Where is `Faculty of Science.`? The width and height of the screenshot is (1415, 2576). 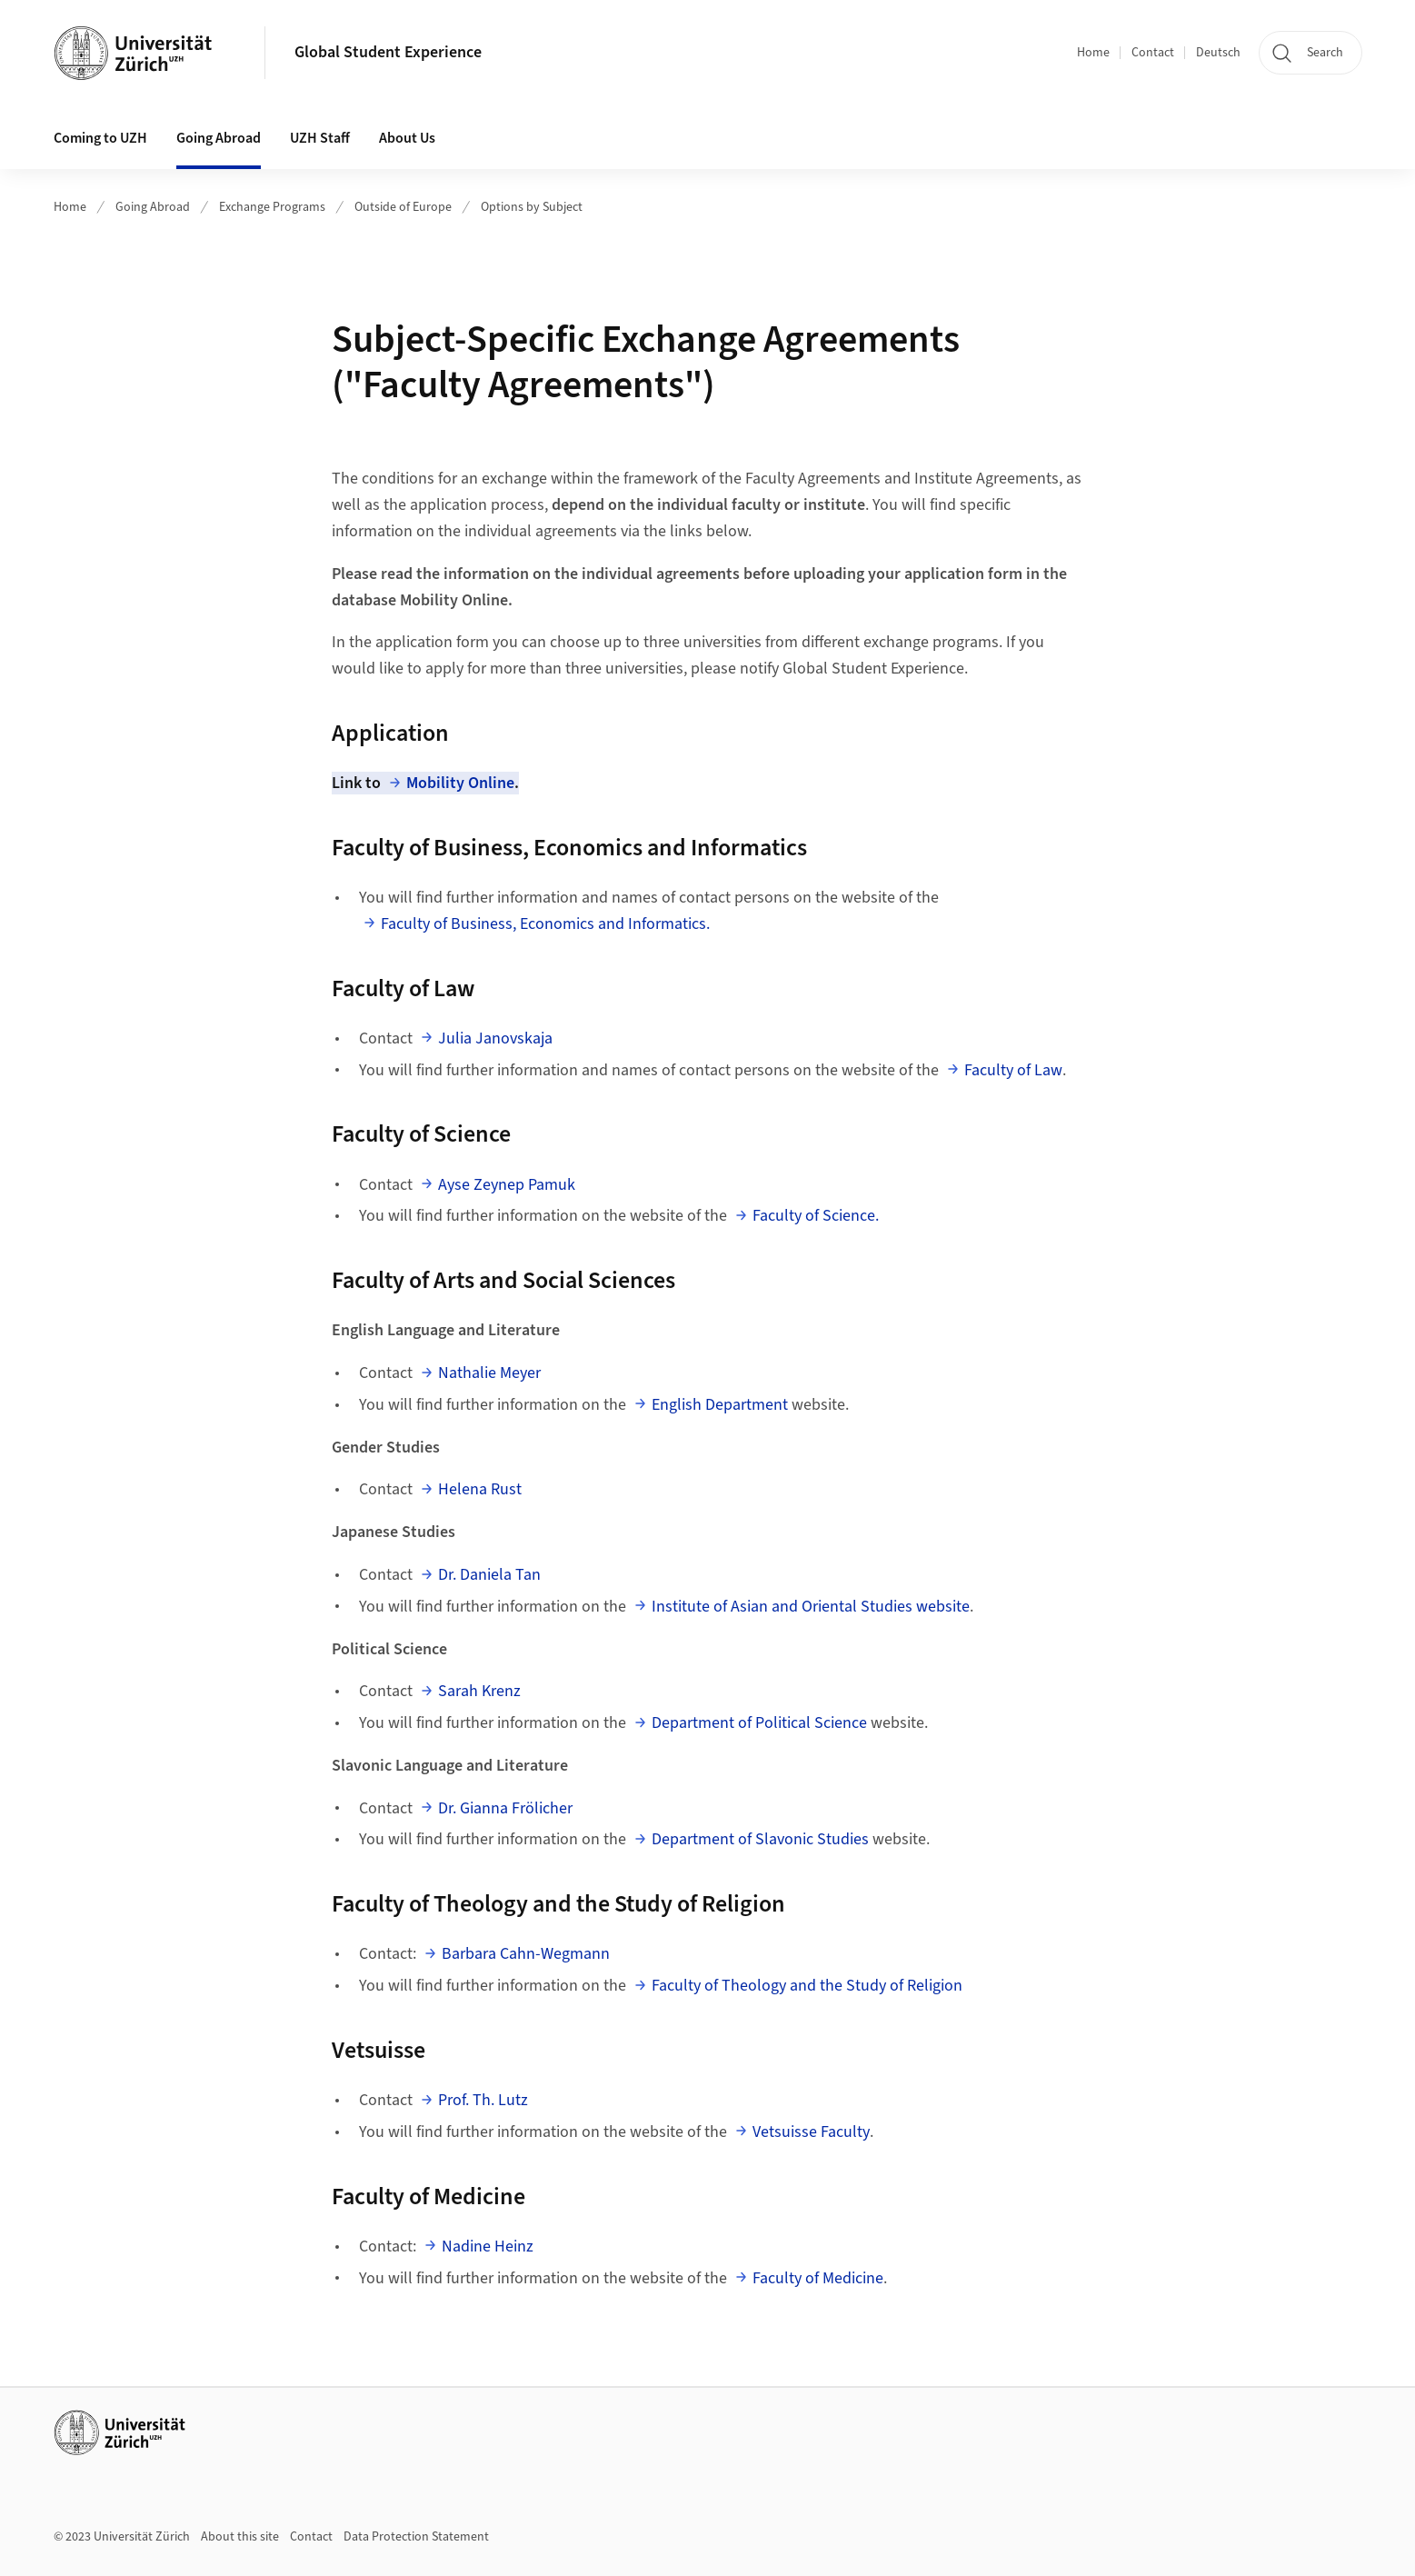
Faculty of Science. is located at coordinates (815, 1215).